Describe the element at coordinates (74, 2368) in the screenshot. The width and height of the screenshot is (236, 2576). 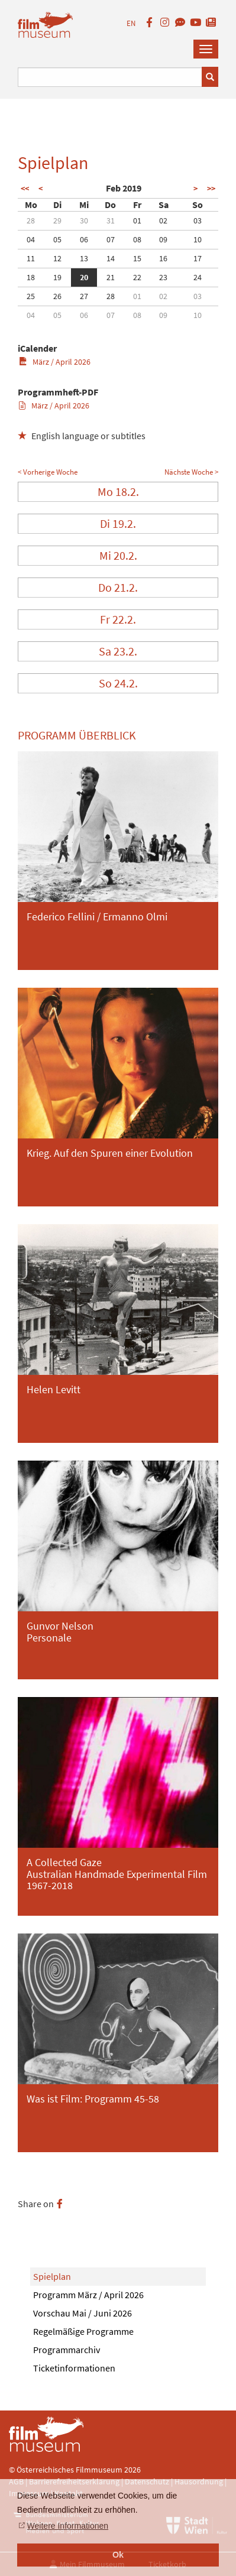
I see `Ticketinformationen` at that location.